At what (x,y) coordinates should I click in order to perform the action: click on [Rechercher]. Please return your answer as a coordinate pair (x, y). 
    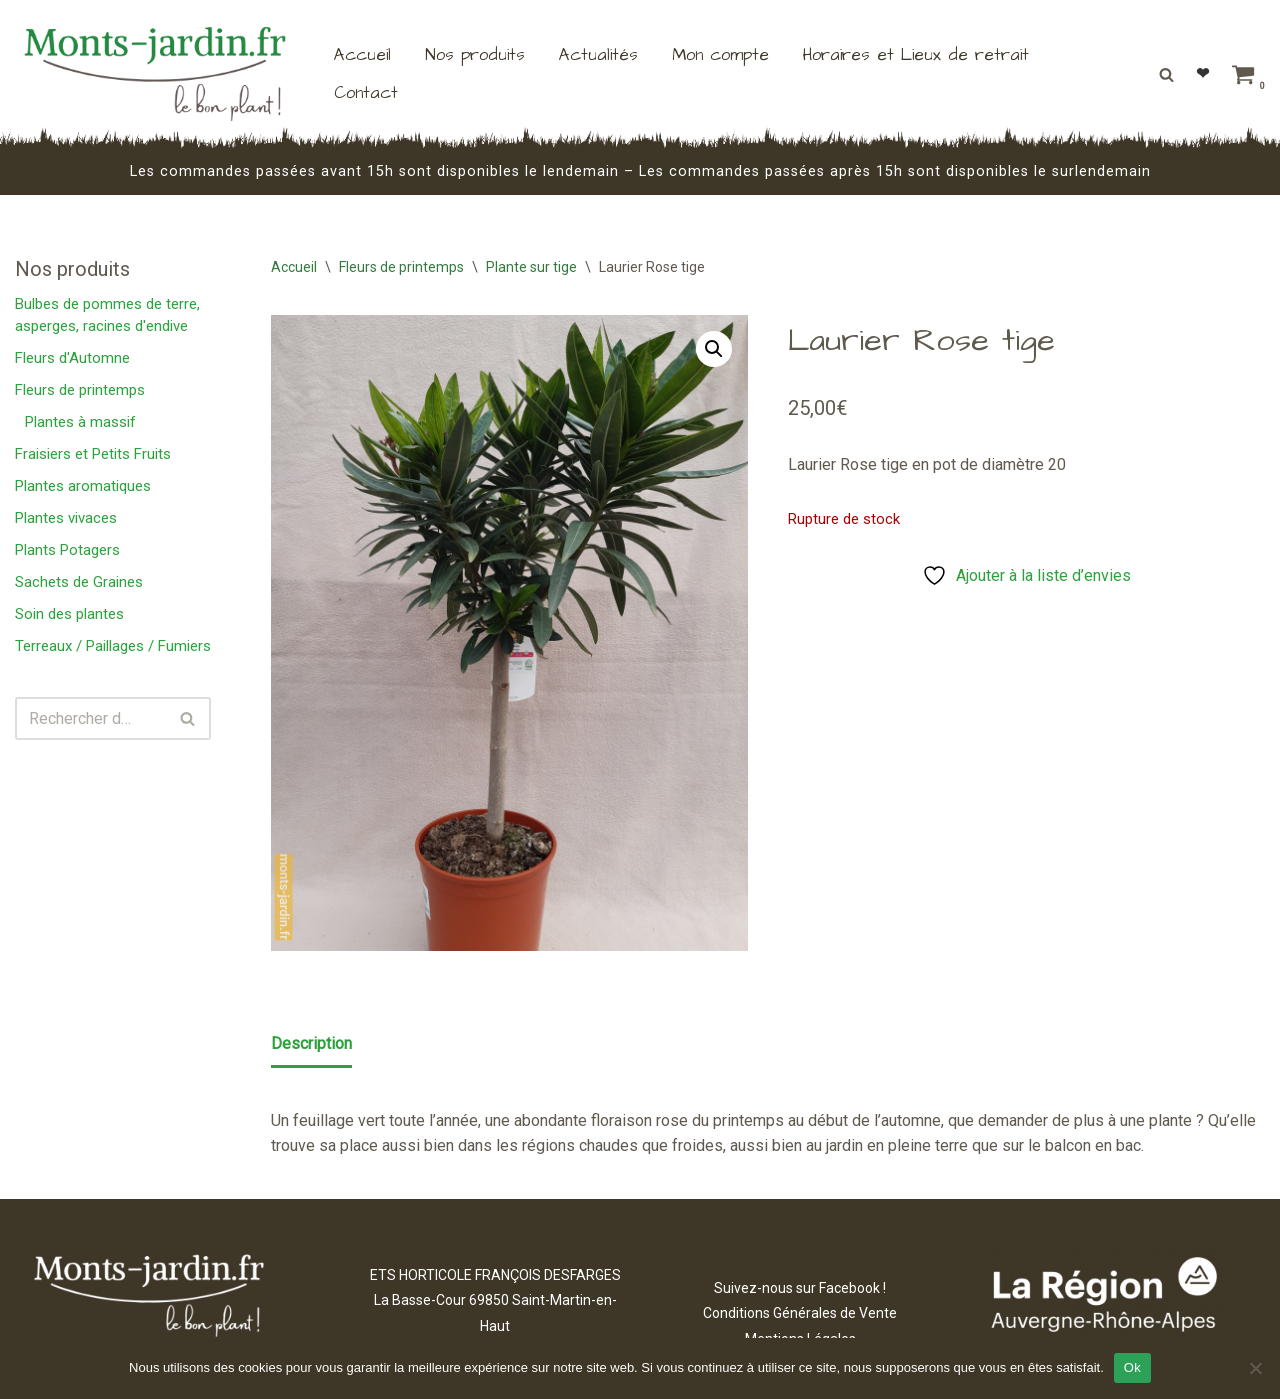
    Looking at the image, I should click on (1166, 74).